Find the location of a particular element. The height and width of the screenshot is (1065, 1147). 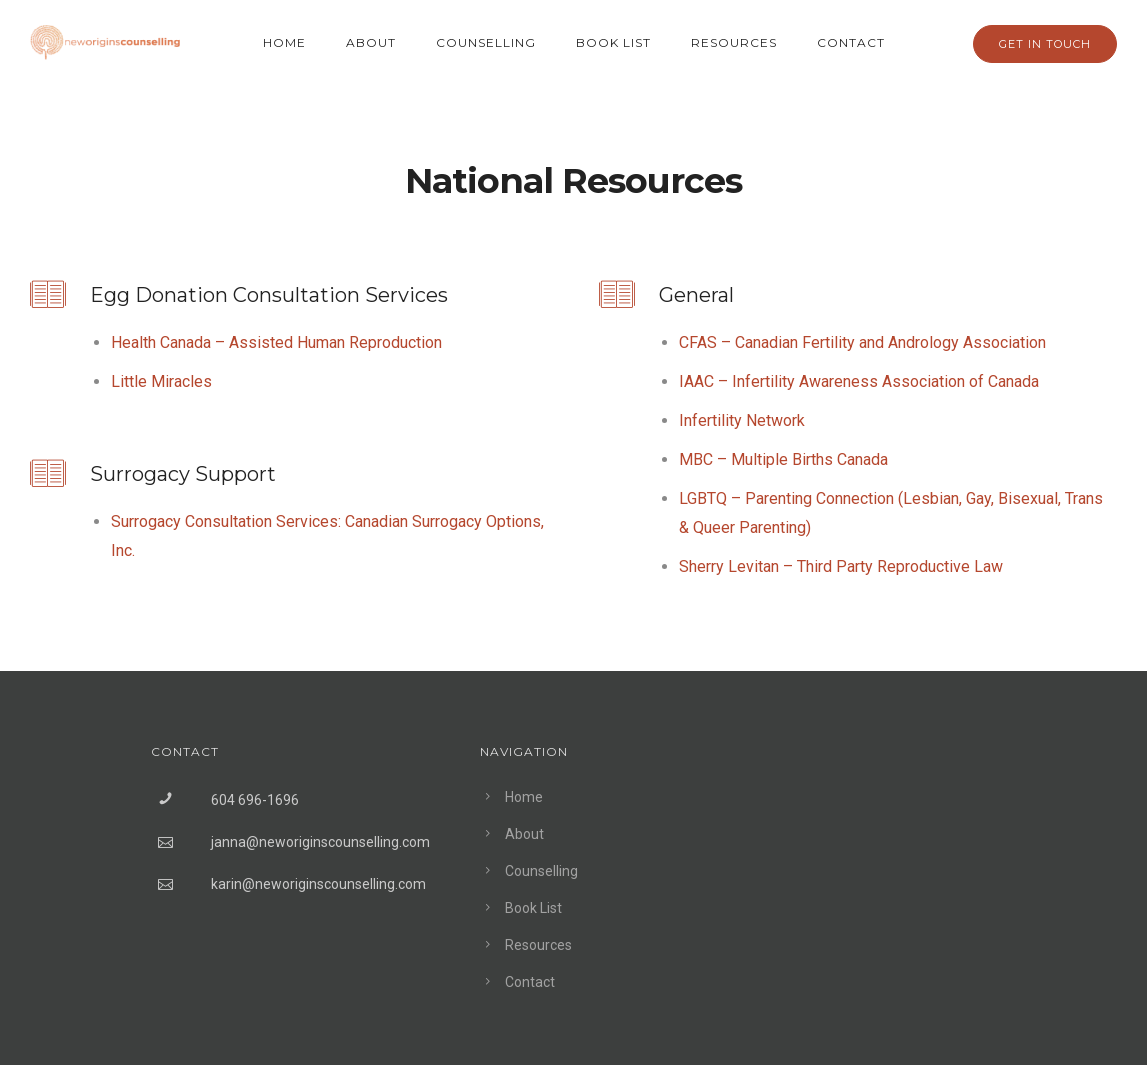

GET IN TOUCH is located at coordinates (1045, 44).